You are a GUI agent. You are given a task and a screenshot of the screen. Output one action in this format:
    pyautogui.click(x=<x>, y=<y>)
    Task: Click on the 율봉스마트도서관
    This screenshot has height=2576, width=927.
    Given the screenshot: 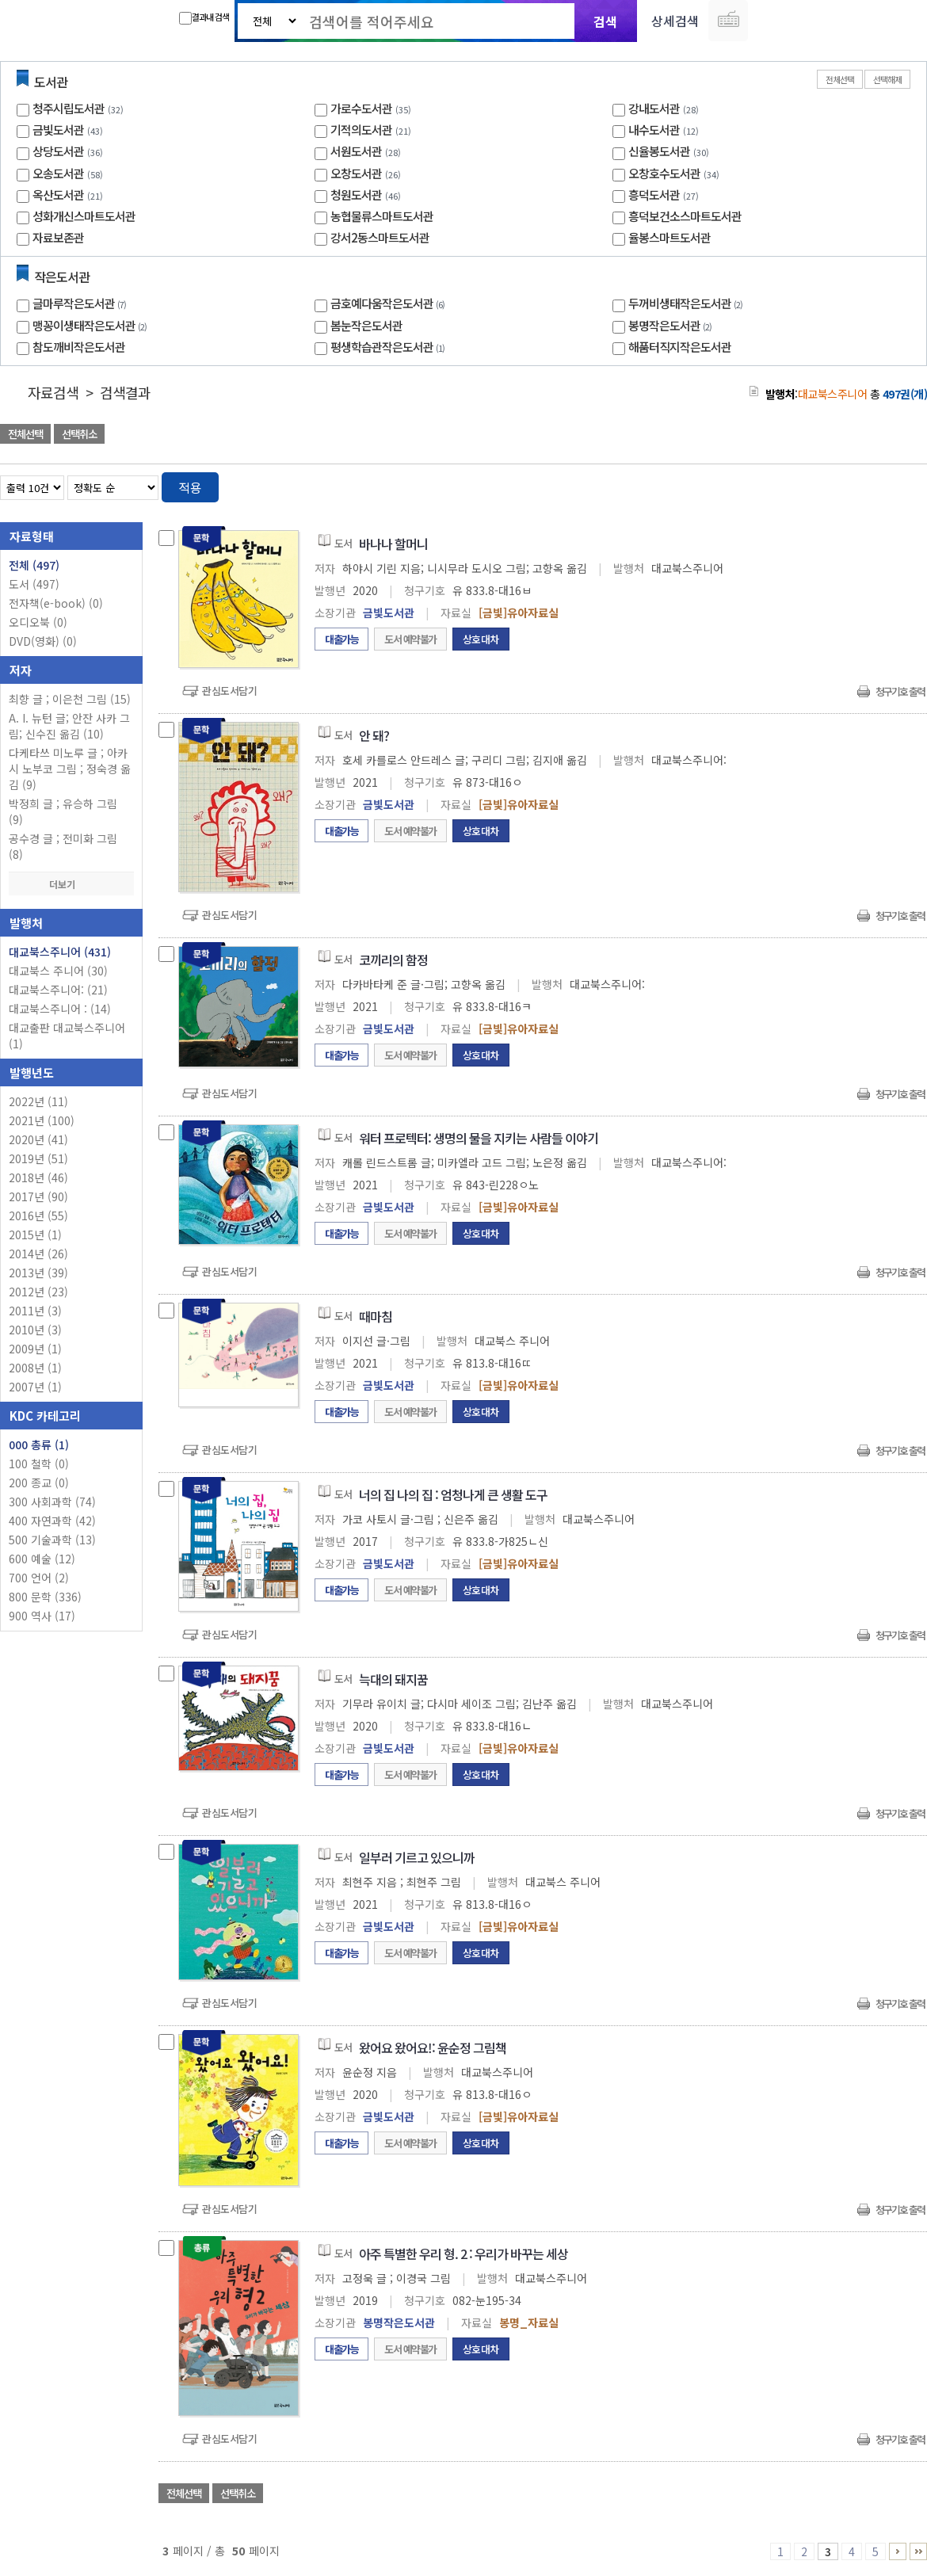 What is the action you would take?
    pyautogui.click(x=669, y=237)
    